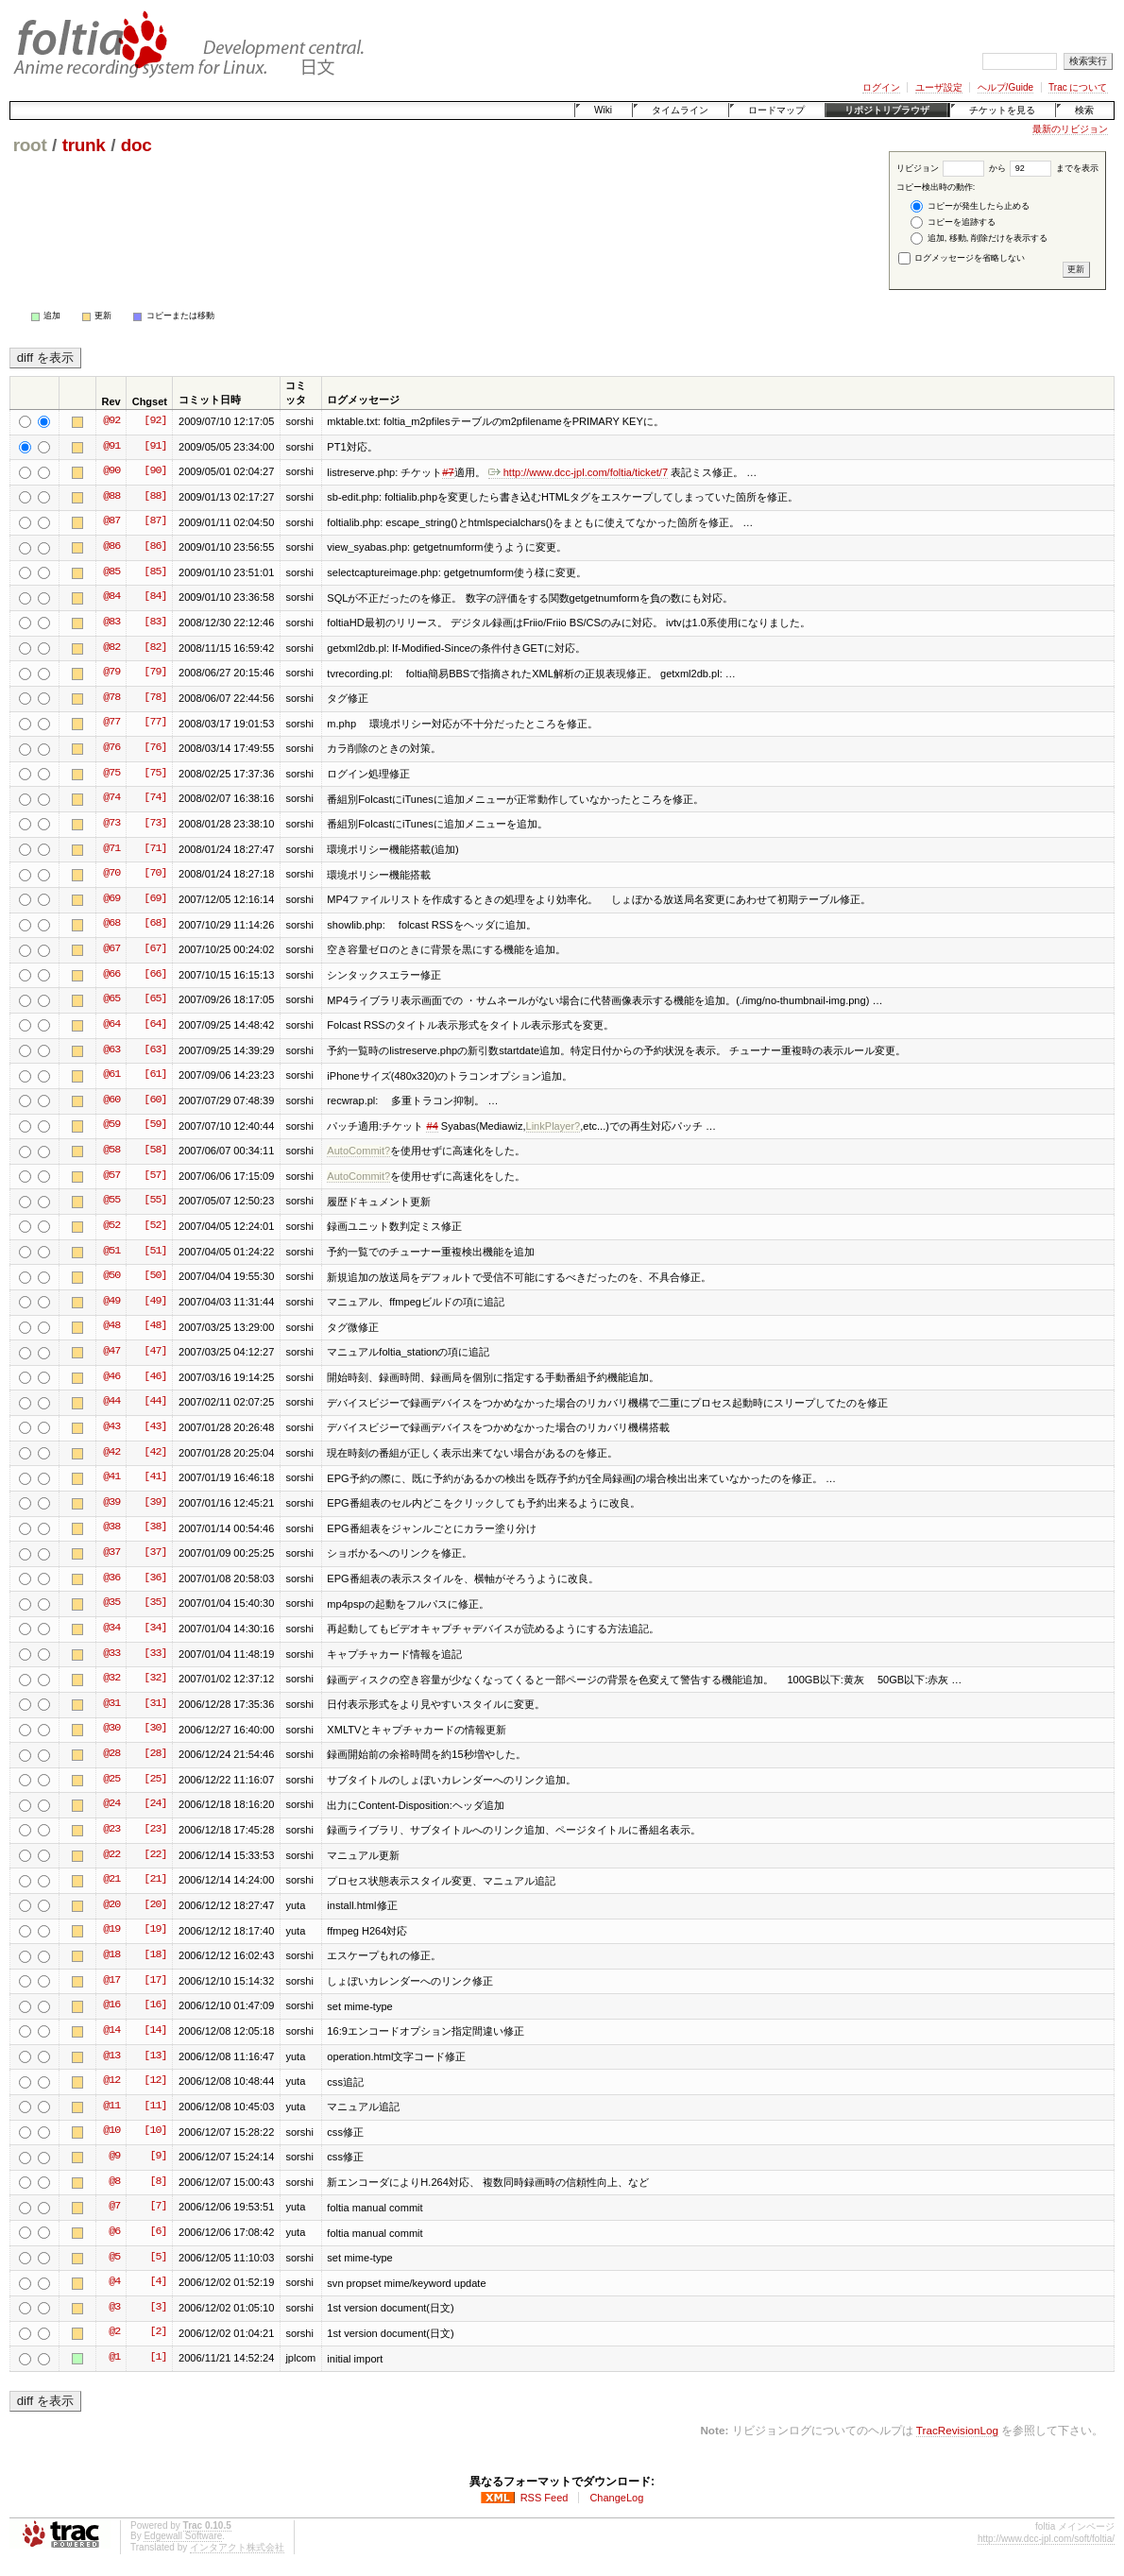 The width and height of the screenshot is (1124, 2576). What do you see at coordinates (111, 974) in the screenshot?
I see `@66` at bounding box center [111, 974].